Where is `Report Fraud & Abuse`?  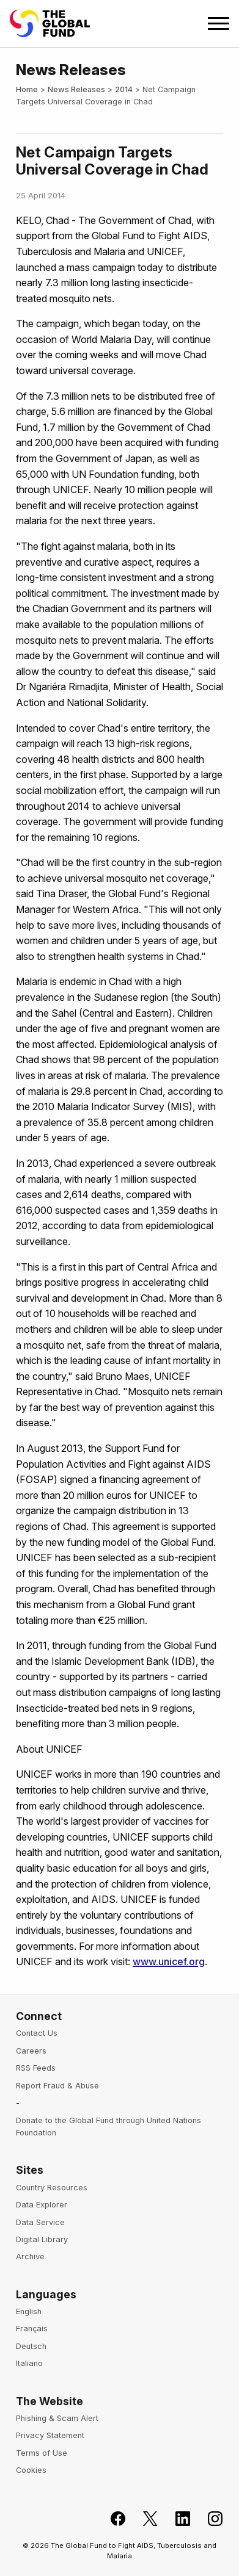
Report Fraud & Abuse is located at coordinates (57, 2085).